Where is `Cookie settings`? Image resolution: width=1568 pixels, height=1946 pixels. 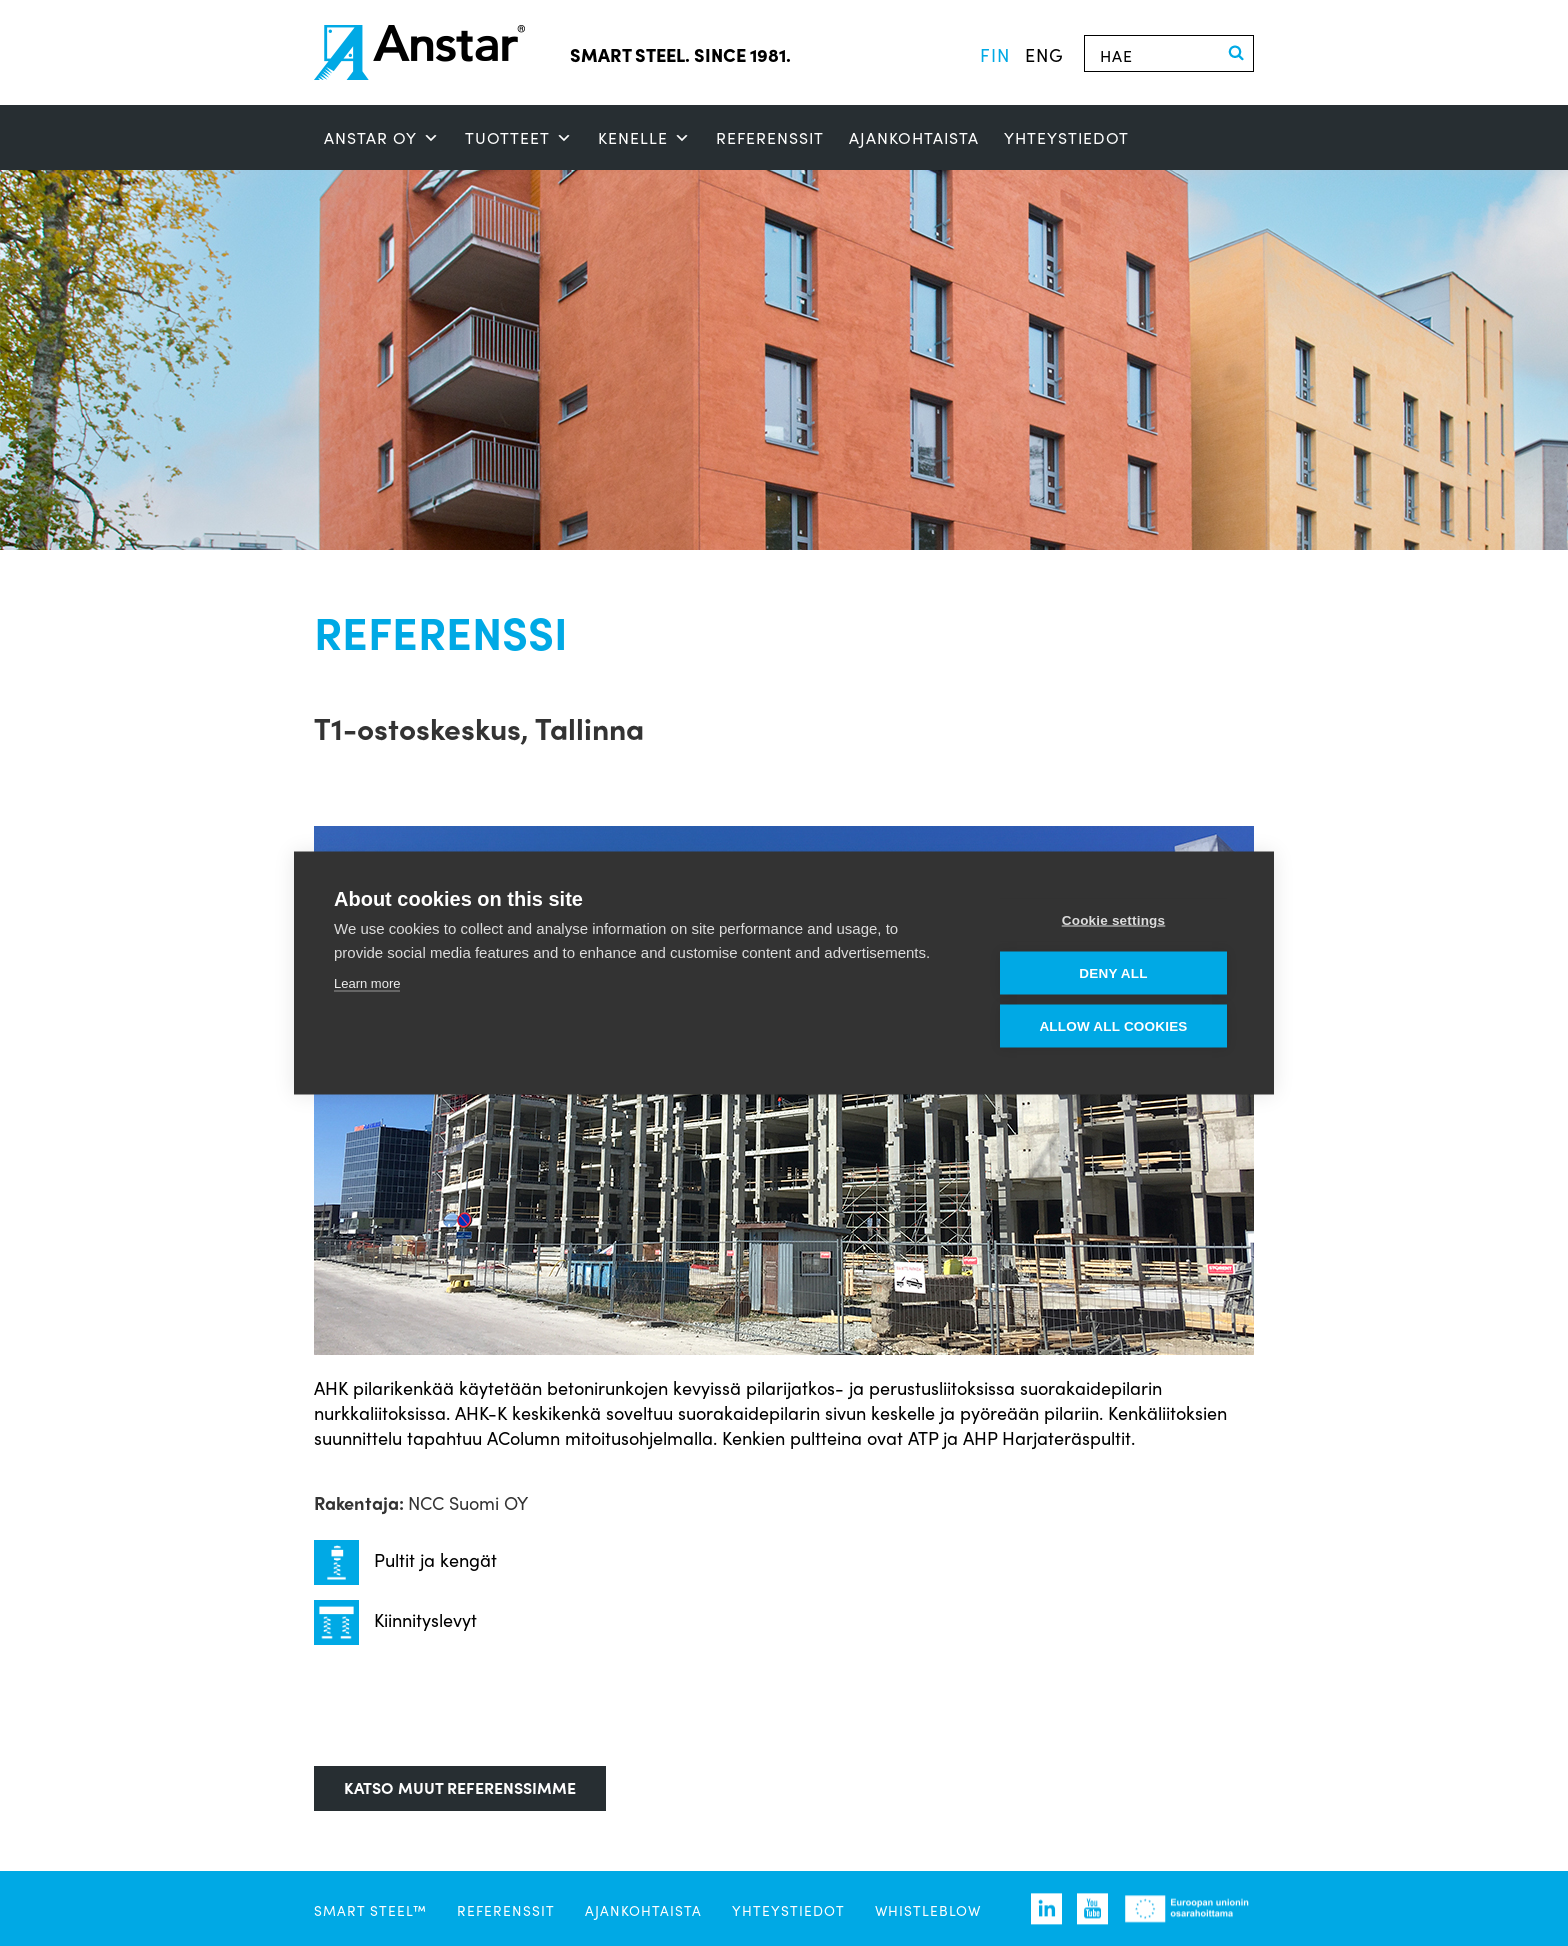 Cookie settings is located at coordinates (1114, 920).